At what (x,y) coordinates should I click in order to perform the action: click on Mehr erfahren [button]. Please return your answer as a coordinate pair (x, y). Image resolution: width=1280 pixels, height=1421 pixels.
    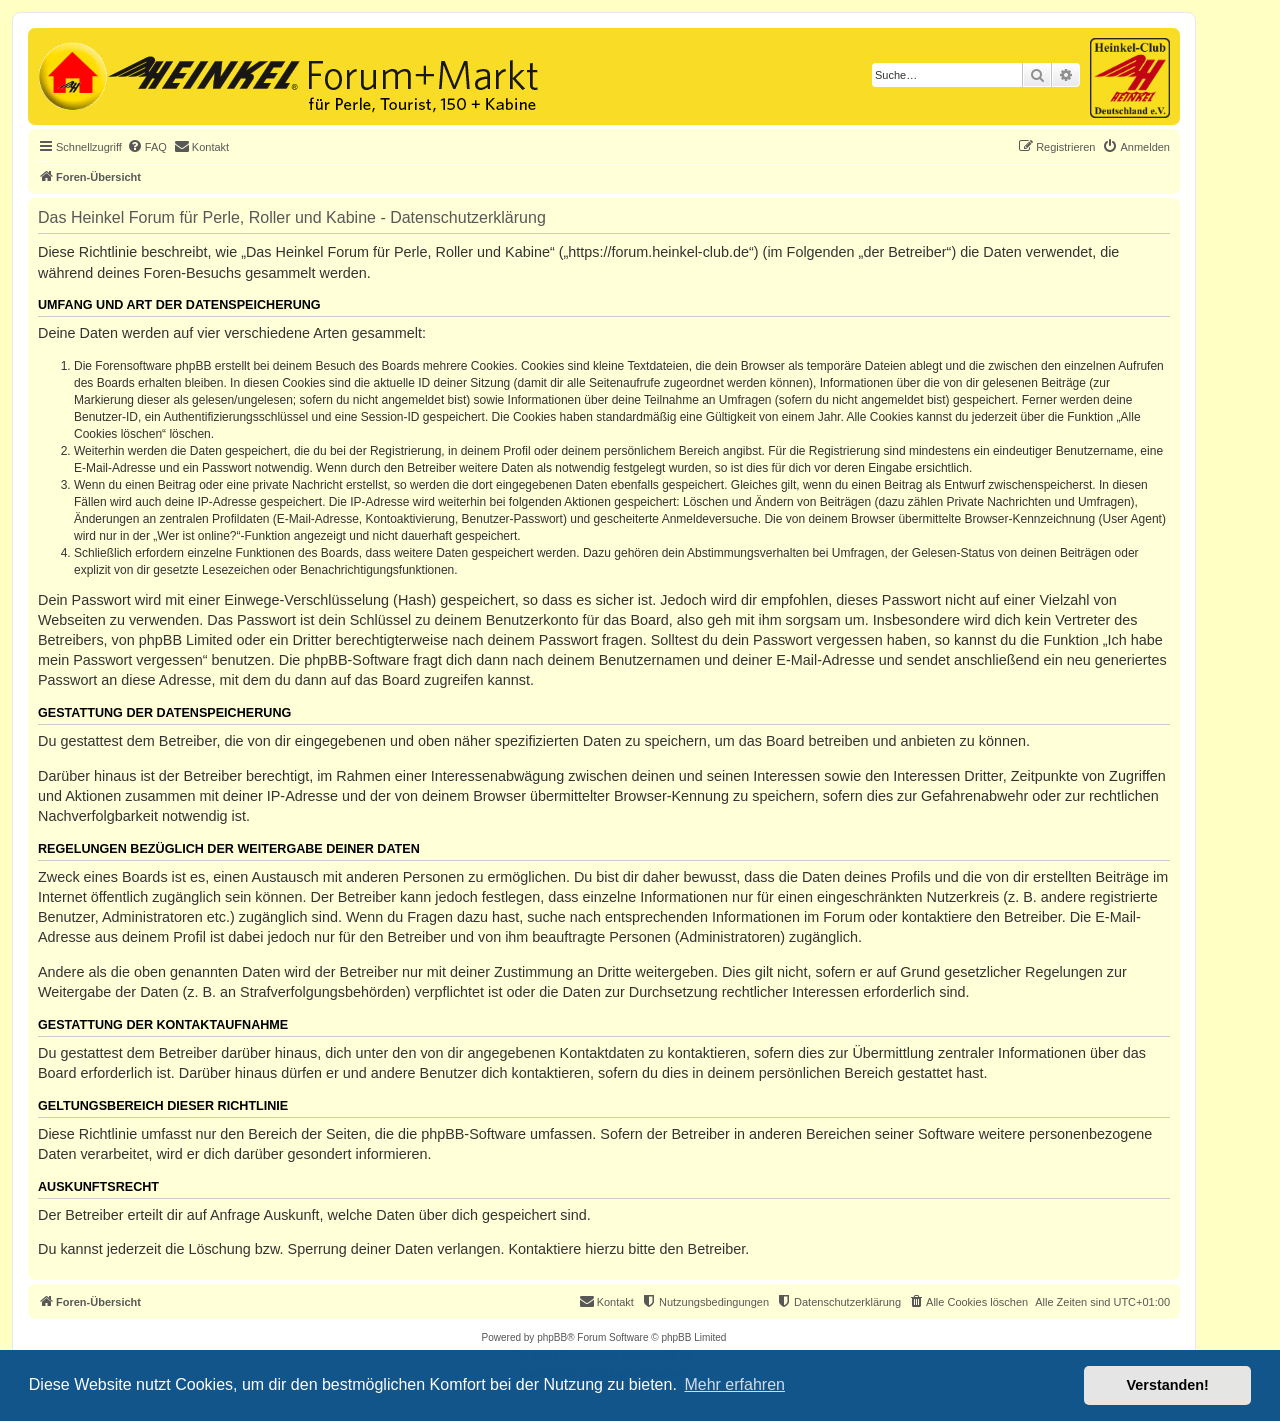
    Looking at the image, I should click on (734, 1384).